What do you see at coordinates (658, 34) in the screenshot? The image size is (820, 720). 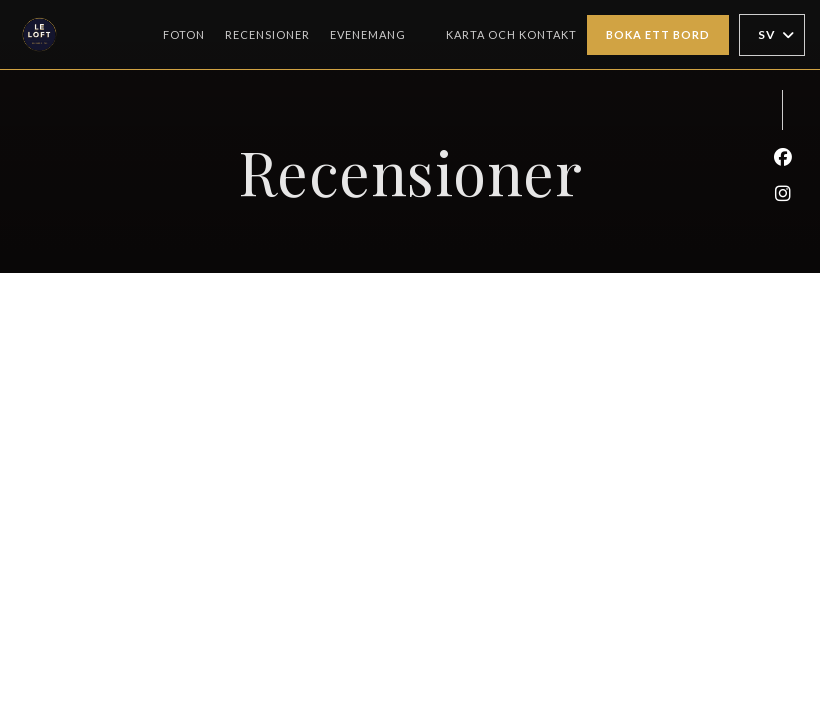 I see `Boka ett bord` at bounding box center [658, 34].